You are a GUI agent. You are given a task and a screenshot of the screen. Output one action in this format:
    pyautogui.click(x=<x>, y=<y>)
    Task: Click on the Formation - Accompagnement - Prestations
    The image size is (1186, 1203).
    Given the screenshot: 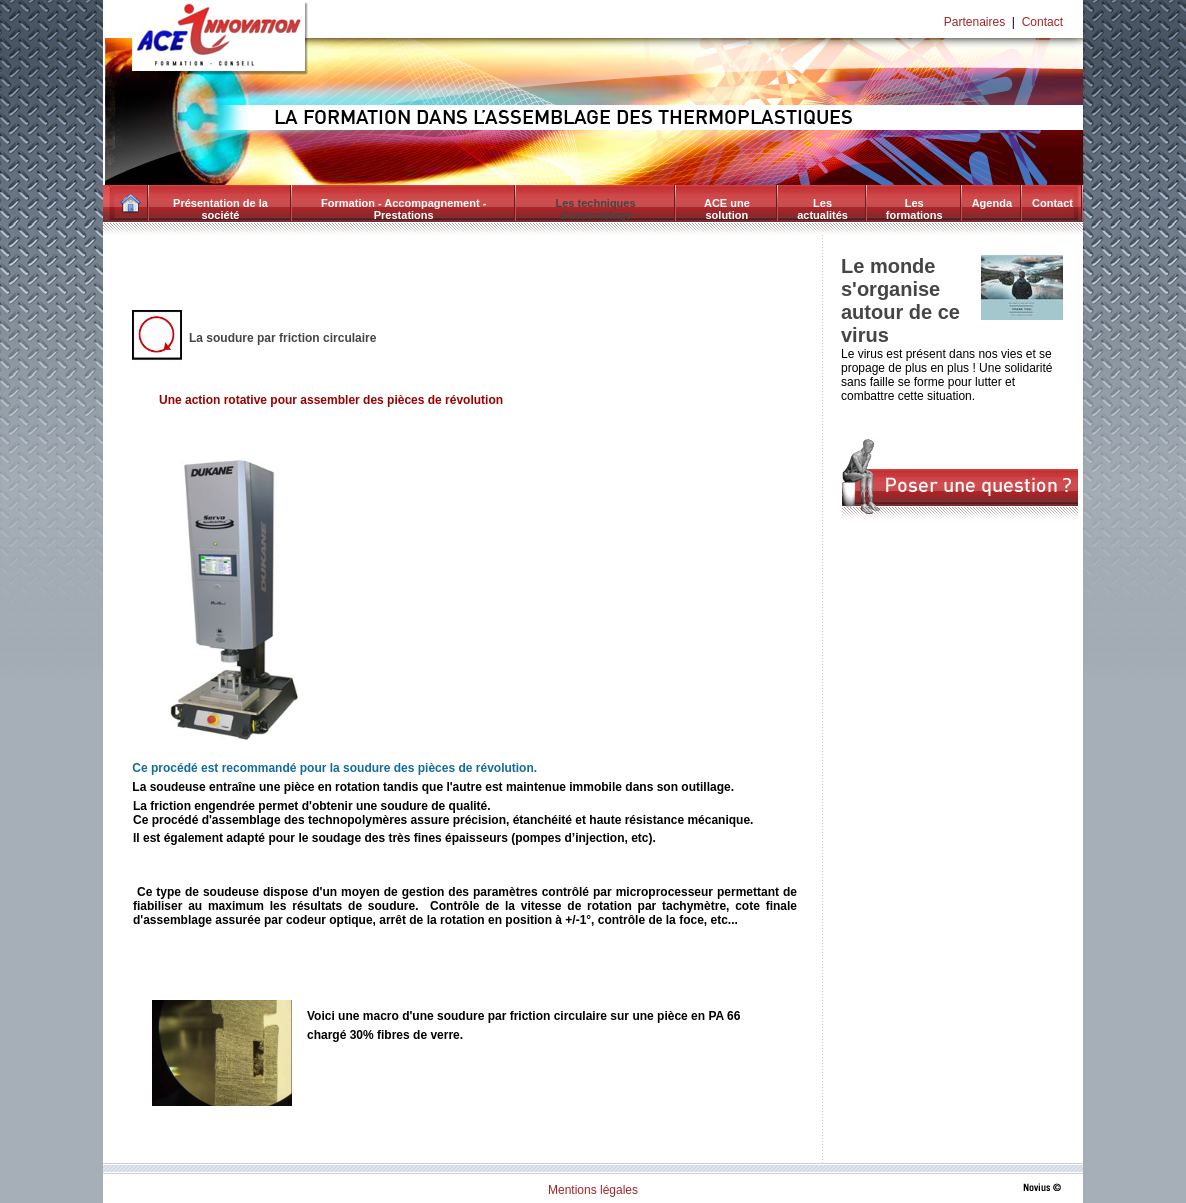 What is the action you would take?
    pyautogui.click(x=403, y=209)
    